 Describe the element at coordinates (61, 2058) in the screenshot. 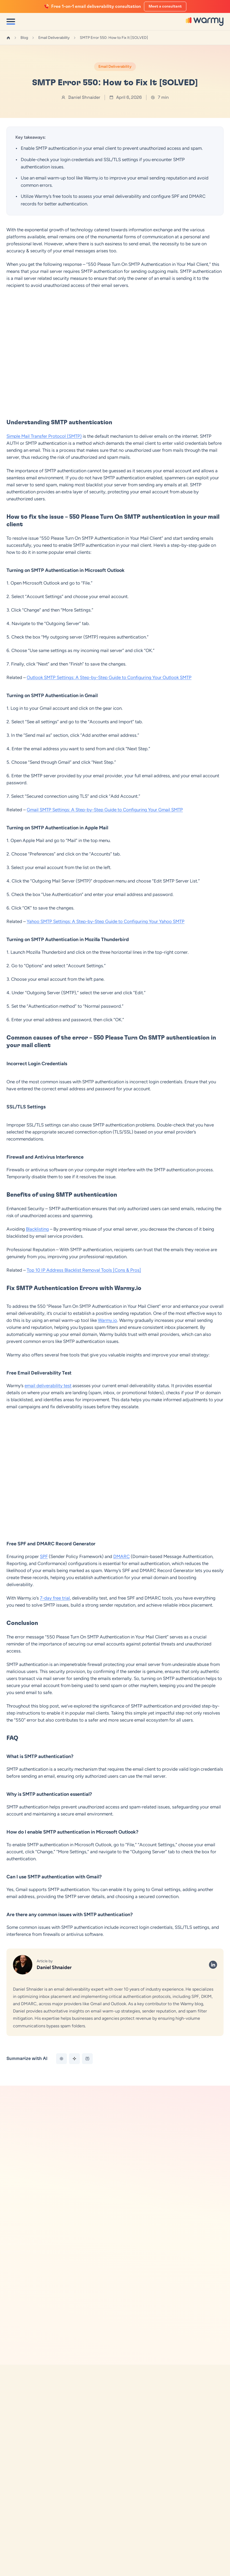

I see `[Summarize with ChatGPT]` at that location.